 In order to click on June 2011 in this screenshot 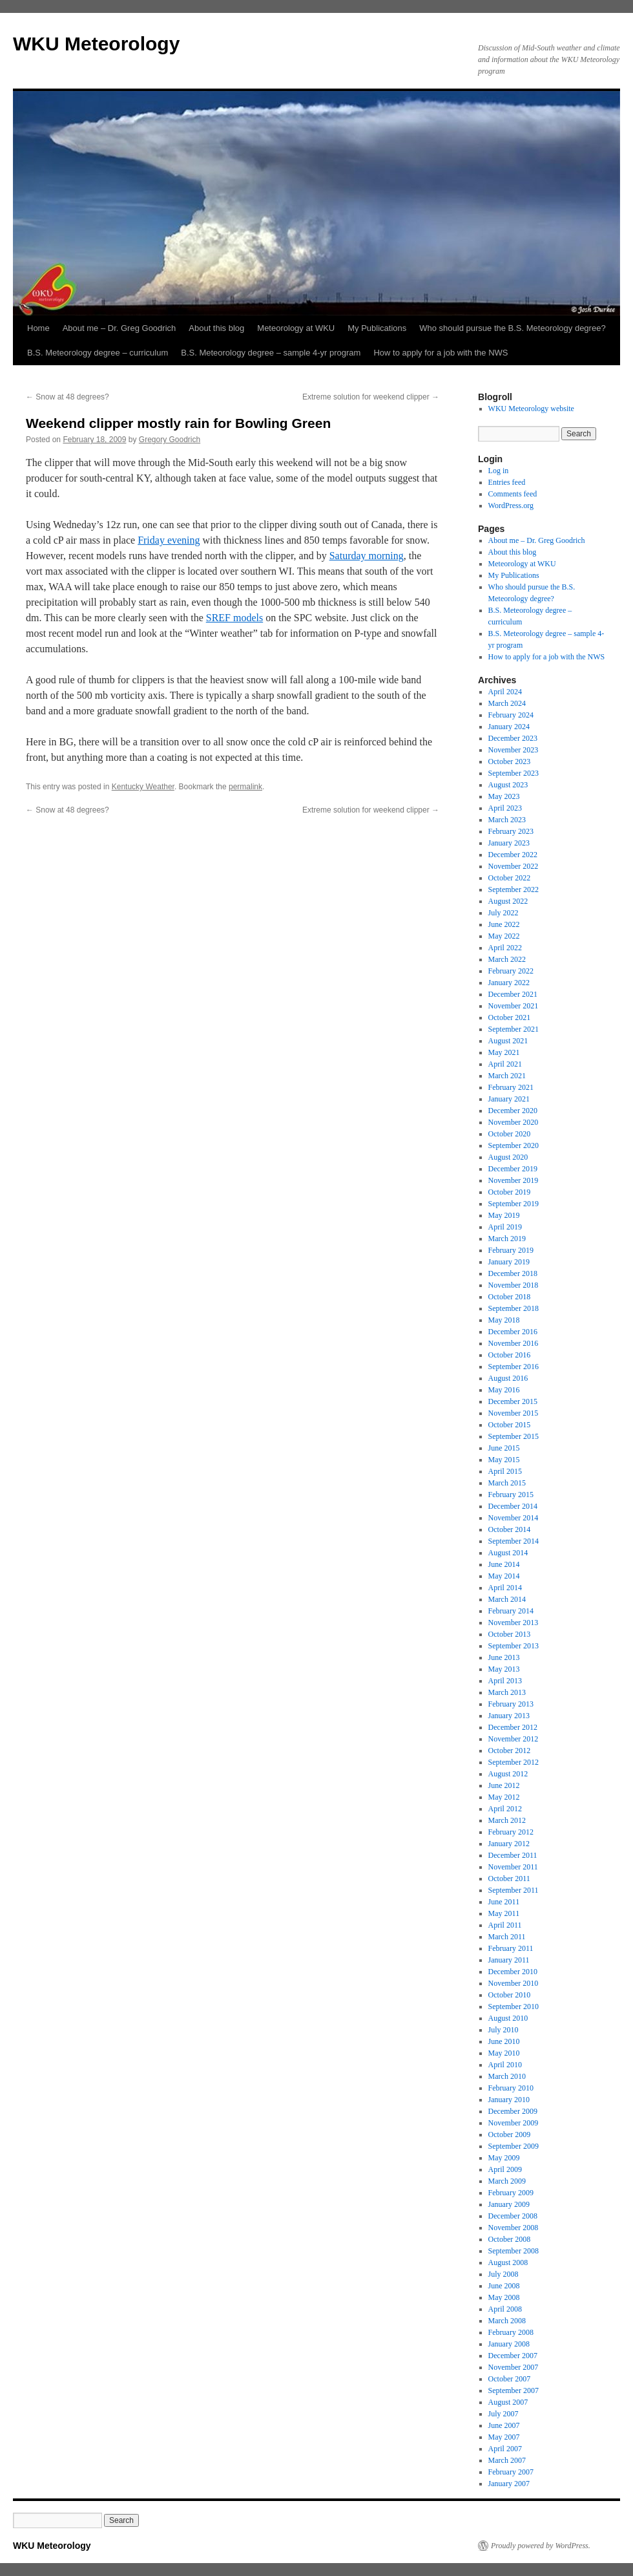, I will do `click(504, 1901)`.